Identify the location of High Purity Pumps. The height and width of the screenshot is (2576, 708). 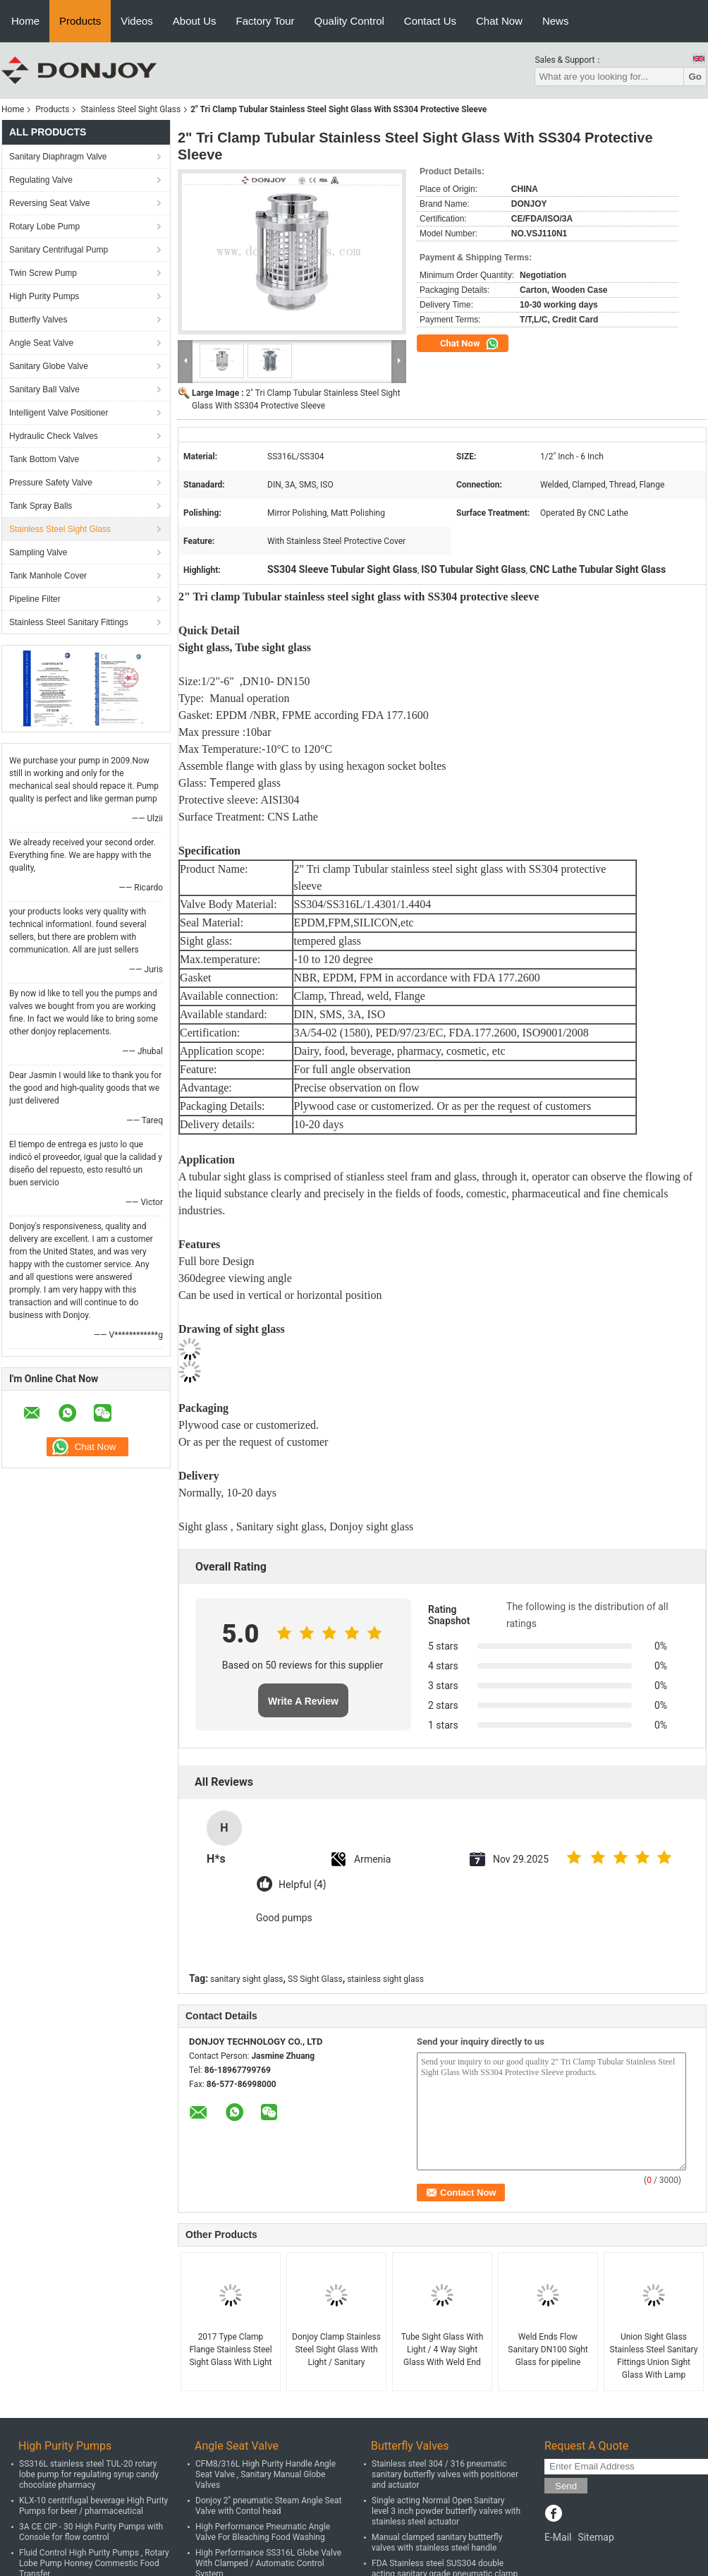
(44, 296).